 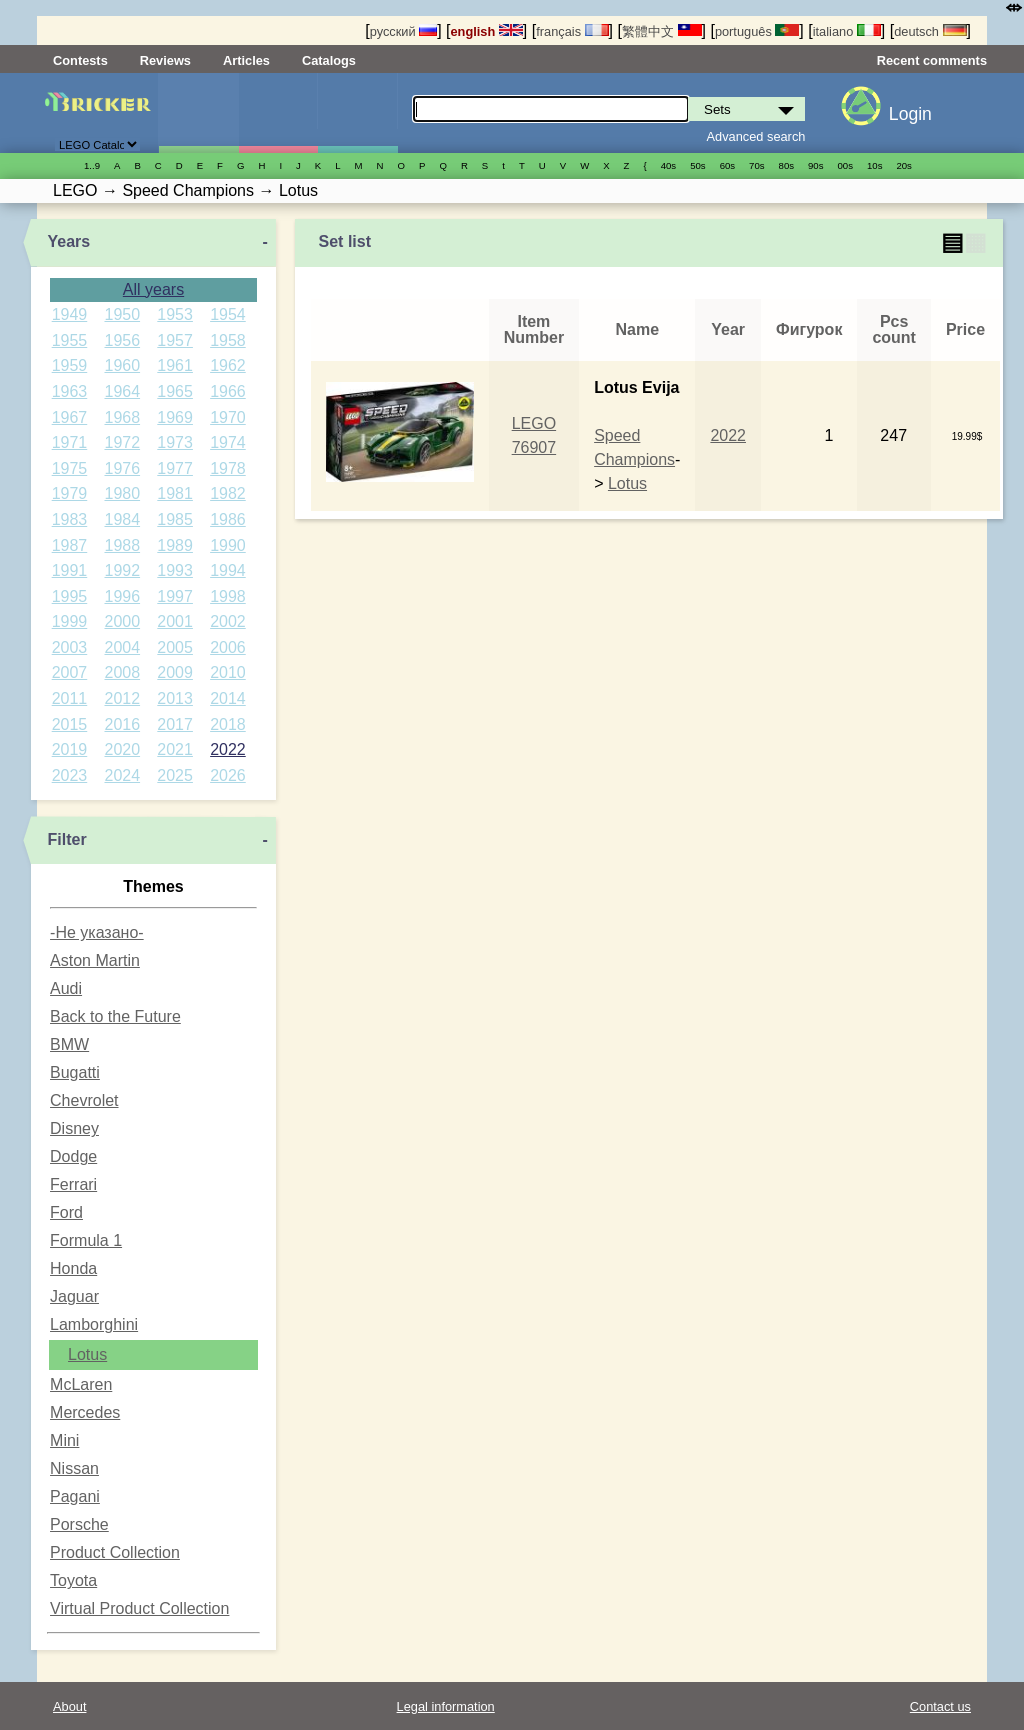 What do you see at coordinates (70, 672) in the screenshot?
I see `2007` at bounding box center [70, 672].